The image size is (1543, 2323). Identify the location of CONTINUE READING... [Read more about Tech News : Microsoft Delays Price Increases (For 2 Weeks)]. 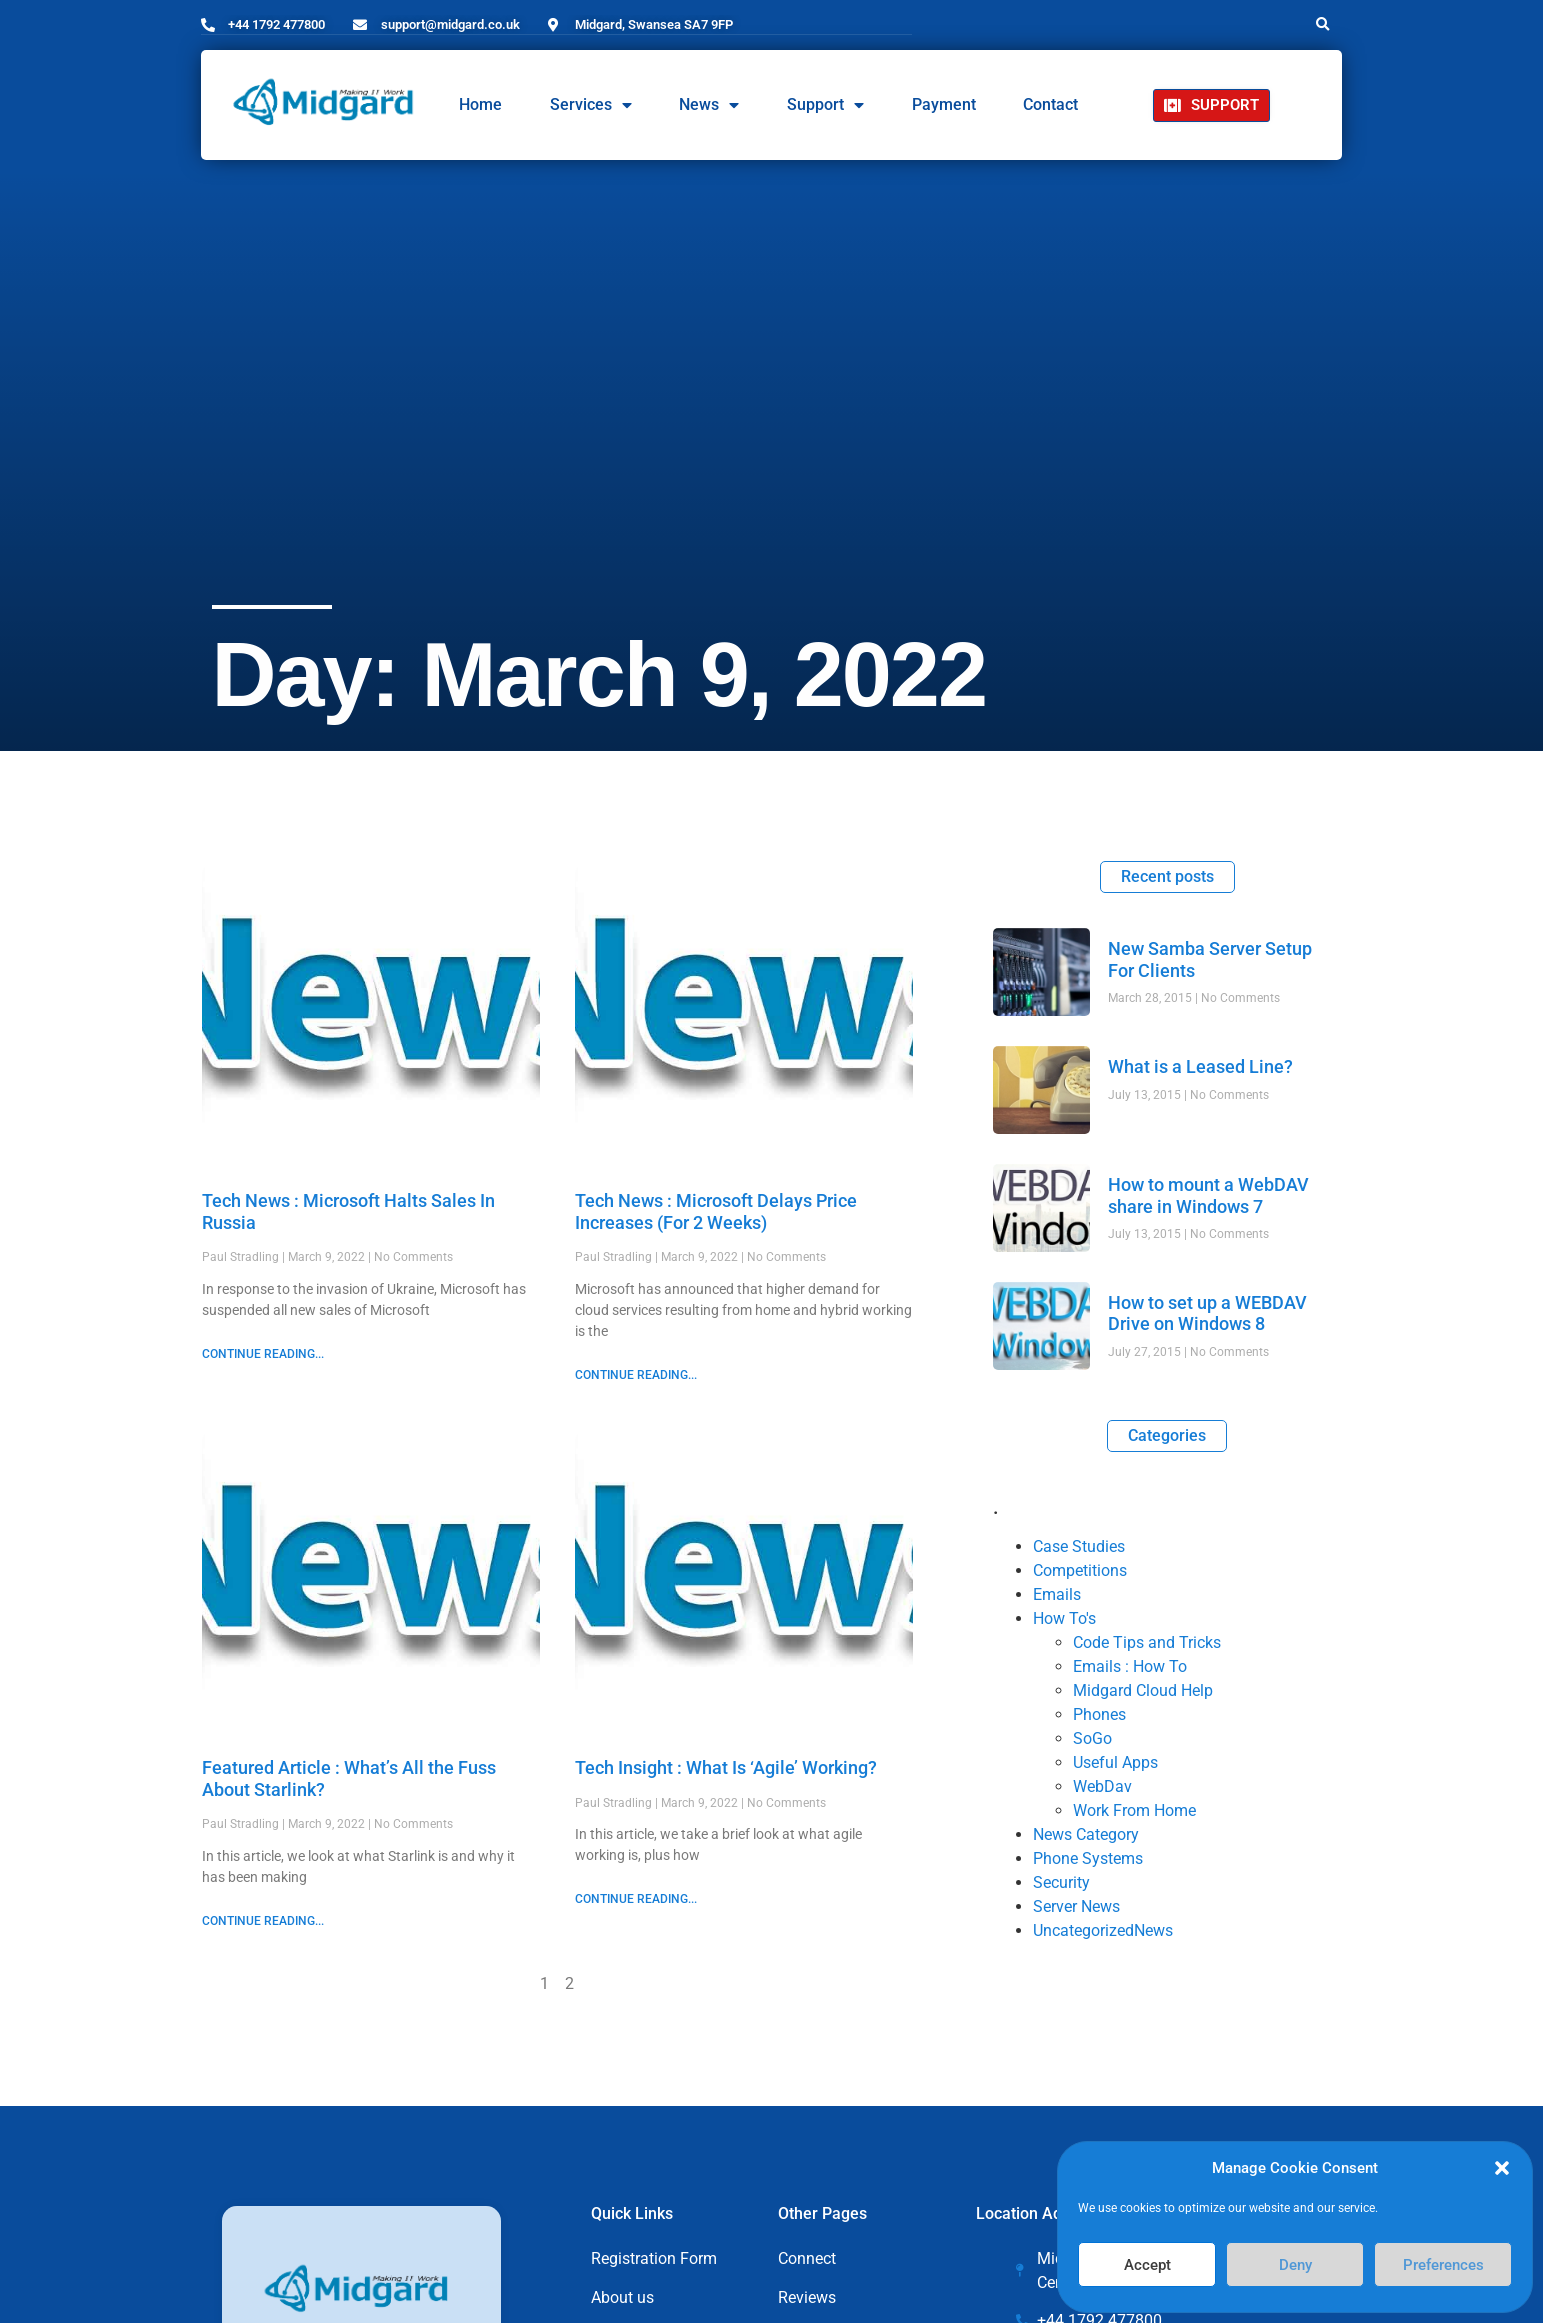
(636, 1374).